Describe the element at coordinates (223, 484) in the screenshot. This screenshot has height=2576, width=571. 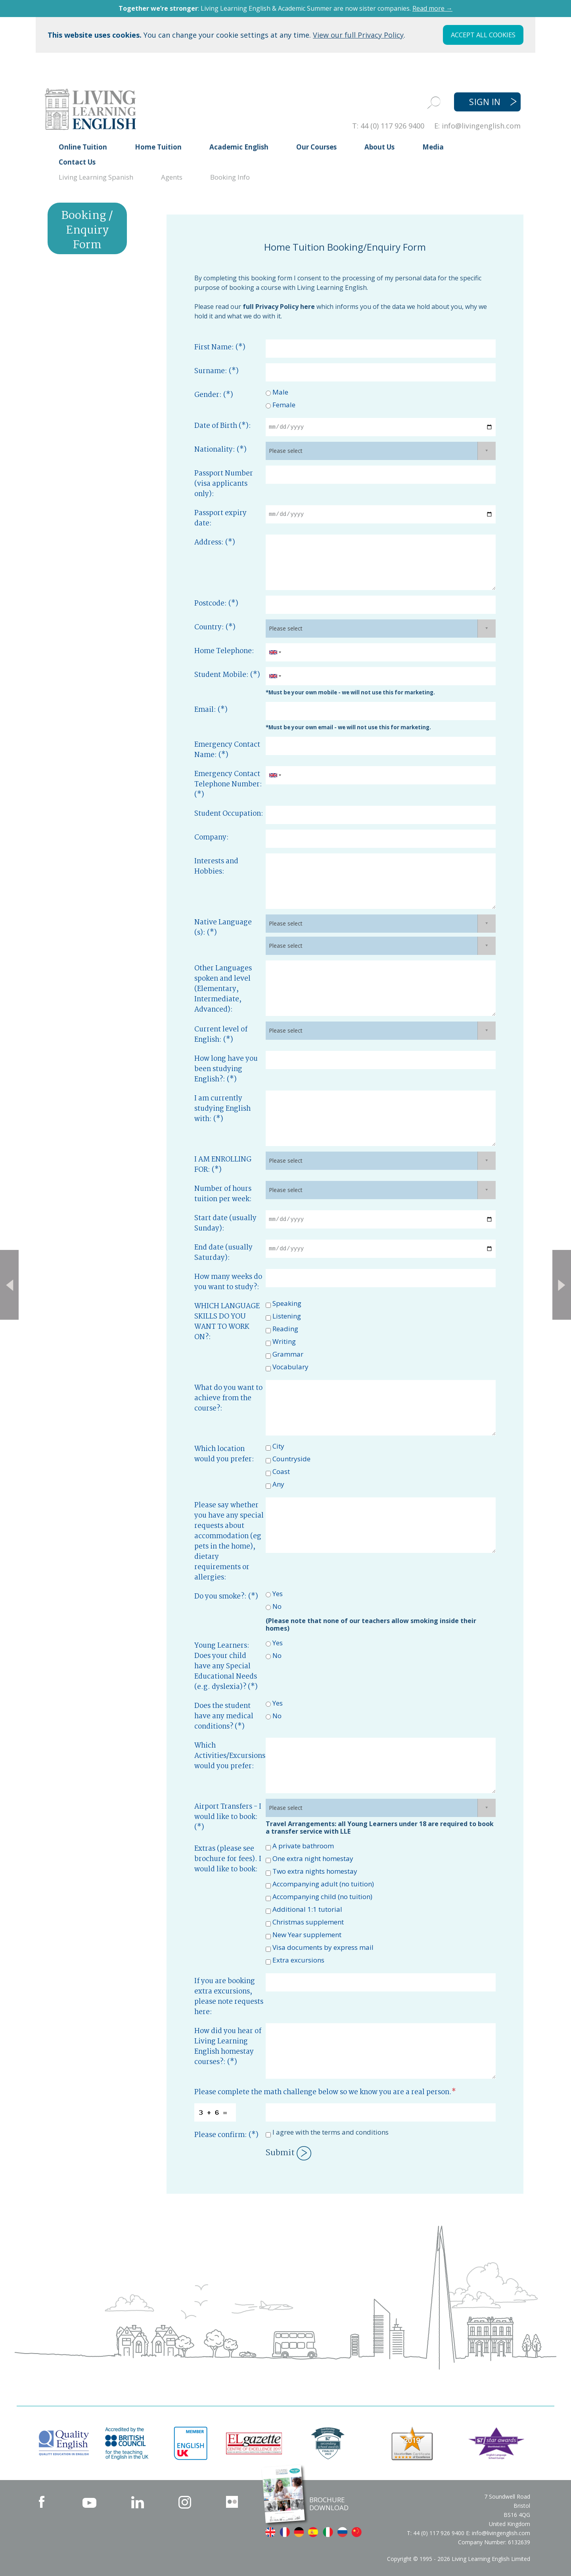
I see `Passport Number (visa applicants only):` at that location.